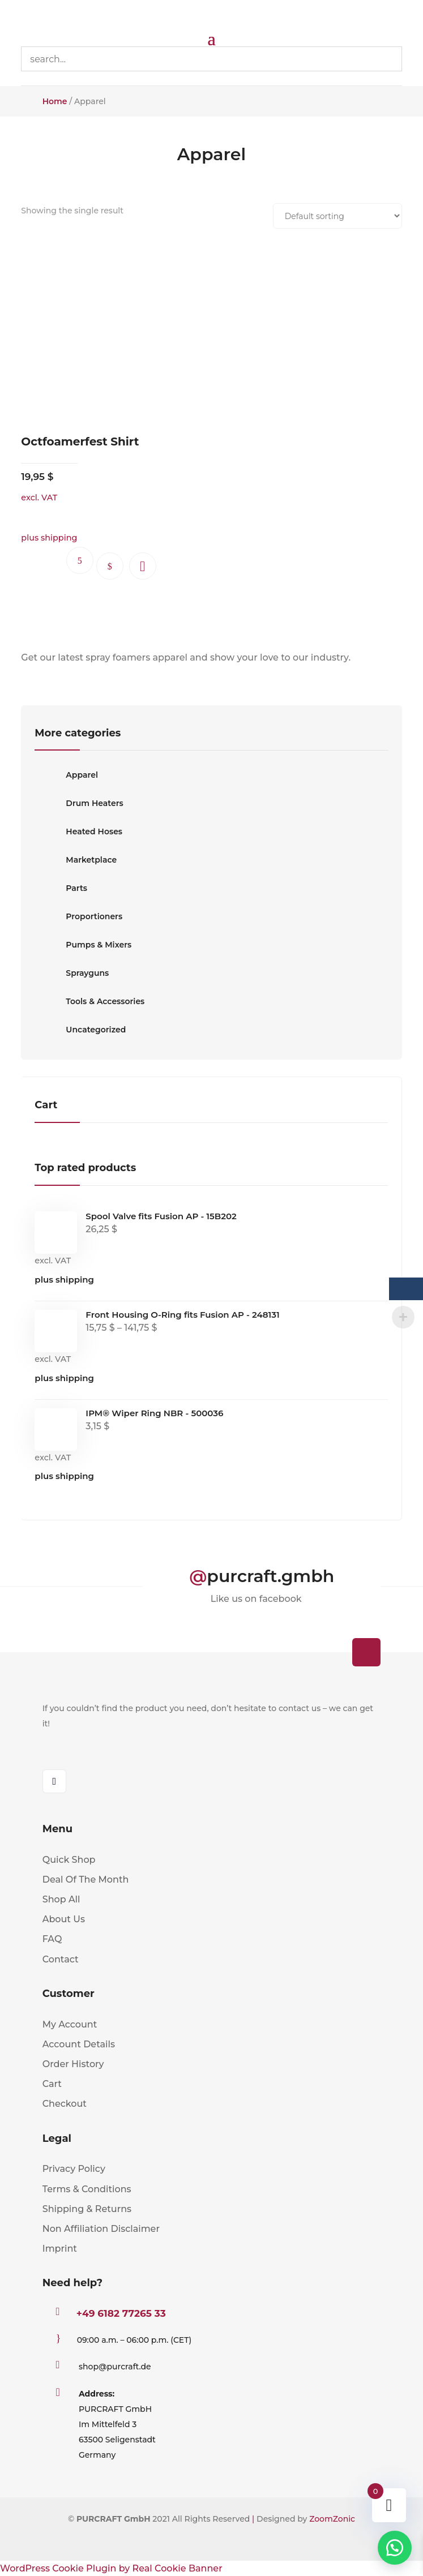 The height and width of the screenshot is (2576, 423). What do you see at coordinates (64, 2103) in the screenshot?
I see `Checkout` at bounding box center [64, 2103].